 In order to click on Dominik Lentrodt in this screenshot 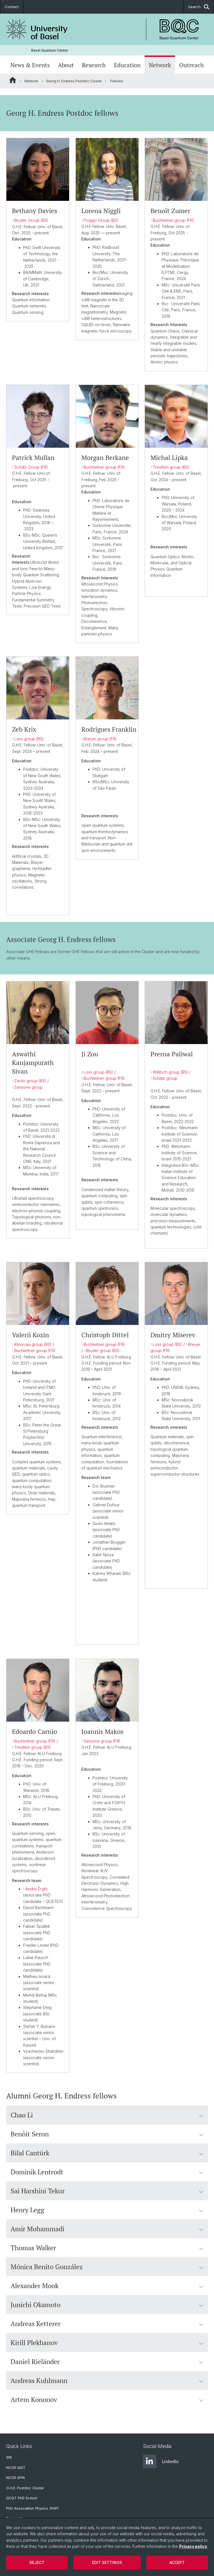, I will do `click(107, 2172)`.